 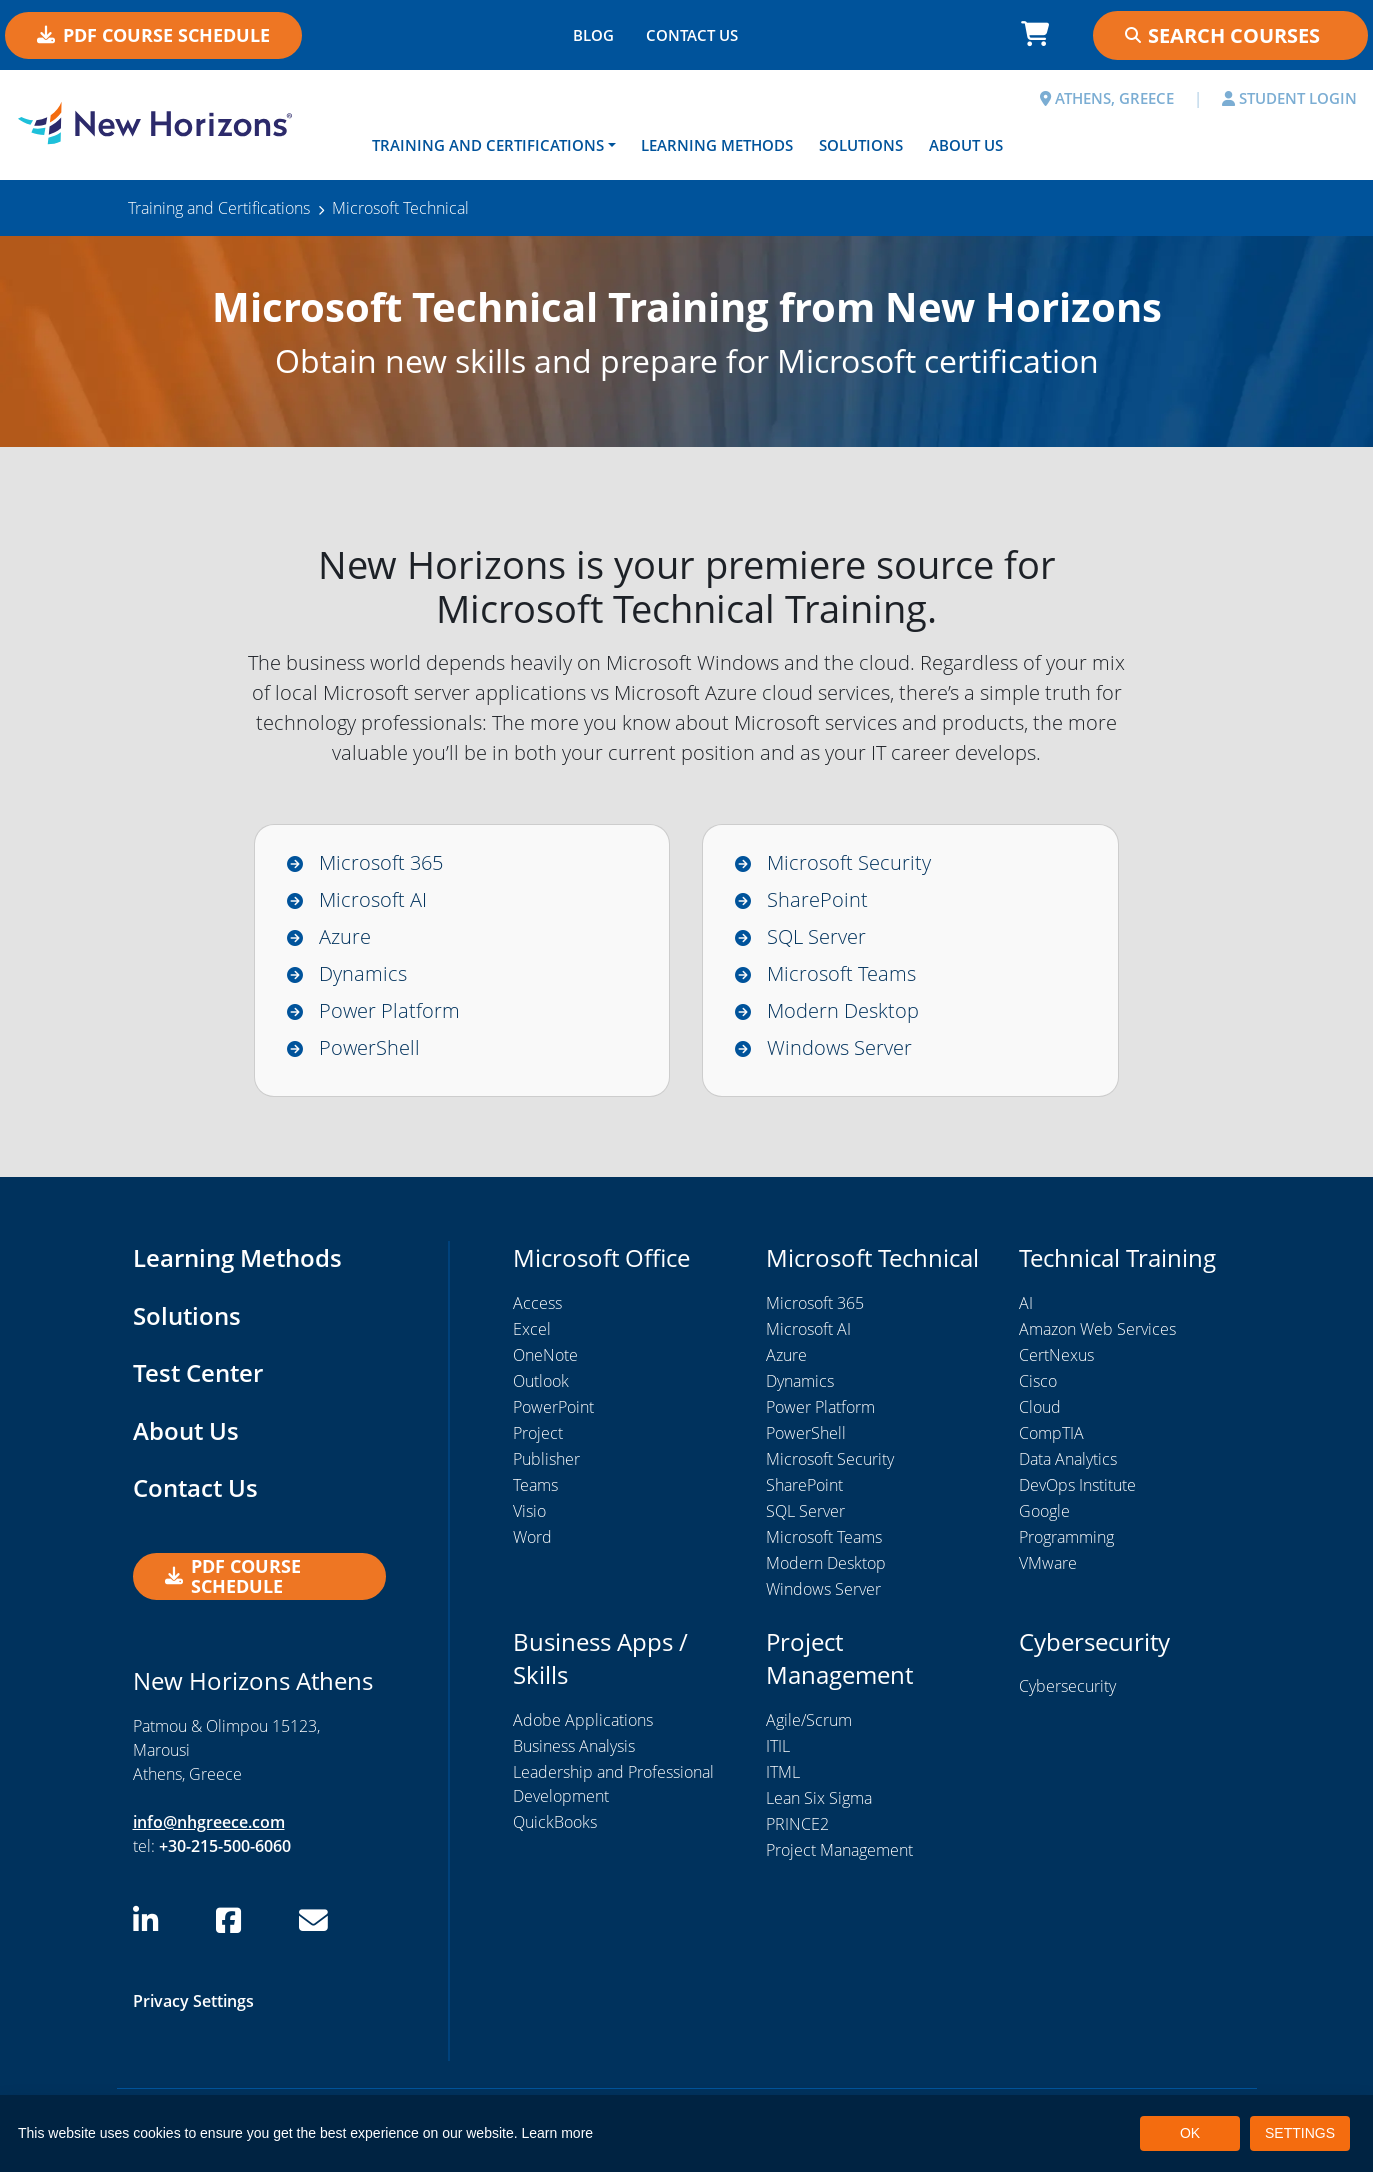 What do you see at coordinates (1056, 1355) in the screenshot?
I see `CertNexus` at bounding box center [1056, 1355].